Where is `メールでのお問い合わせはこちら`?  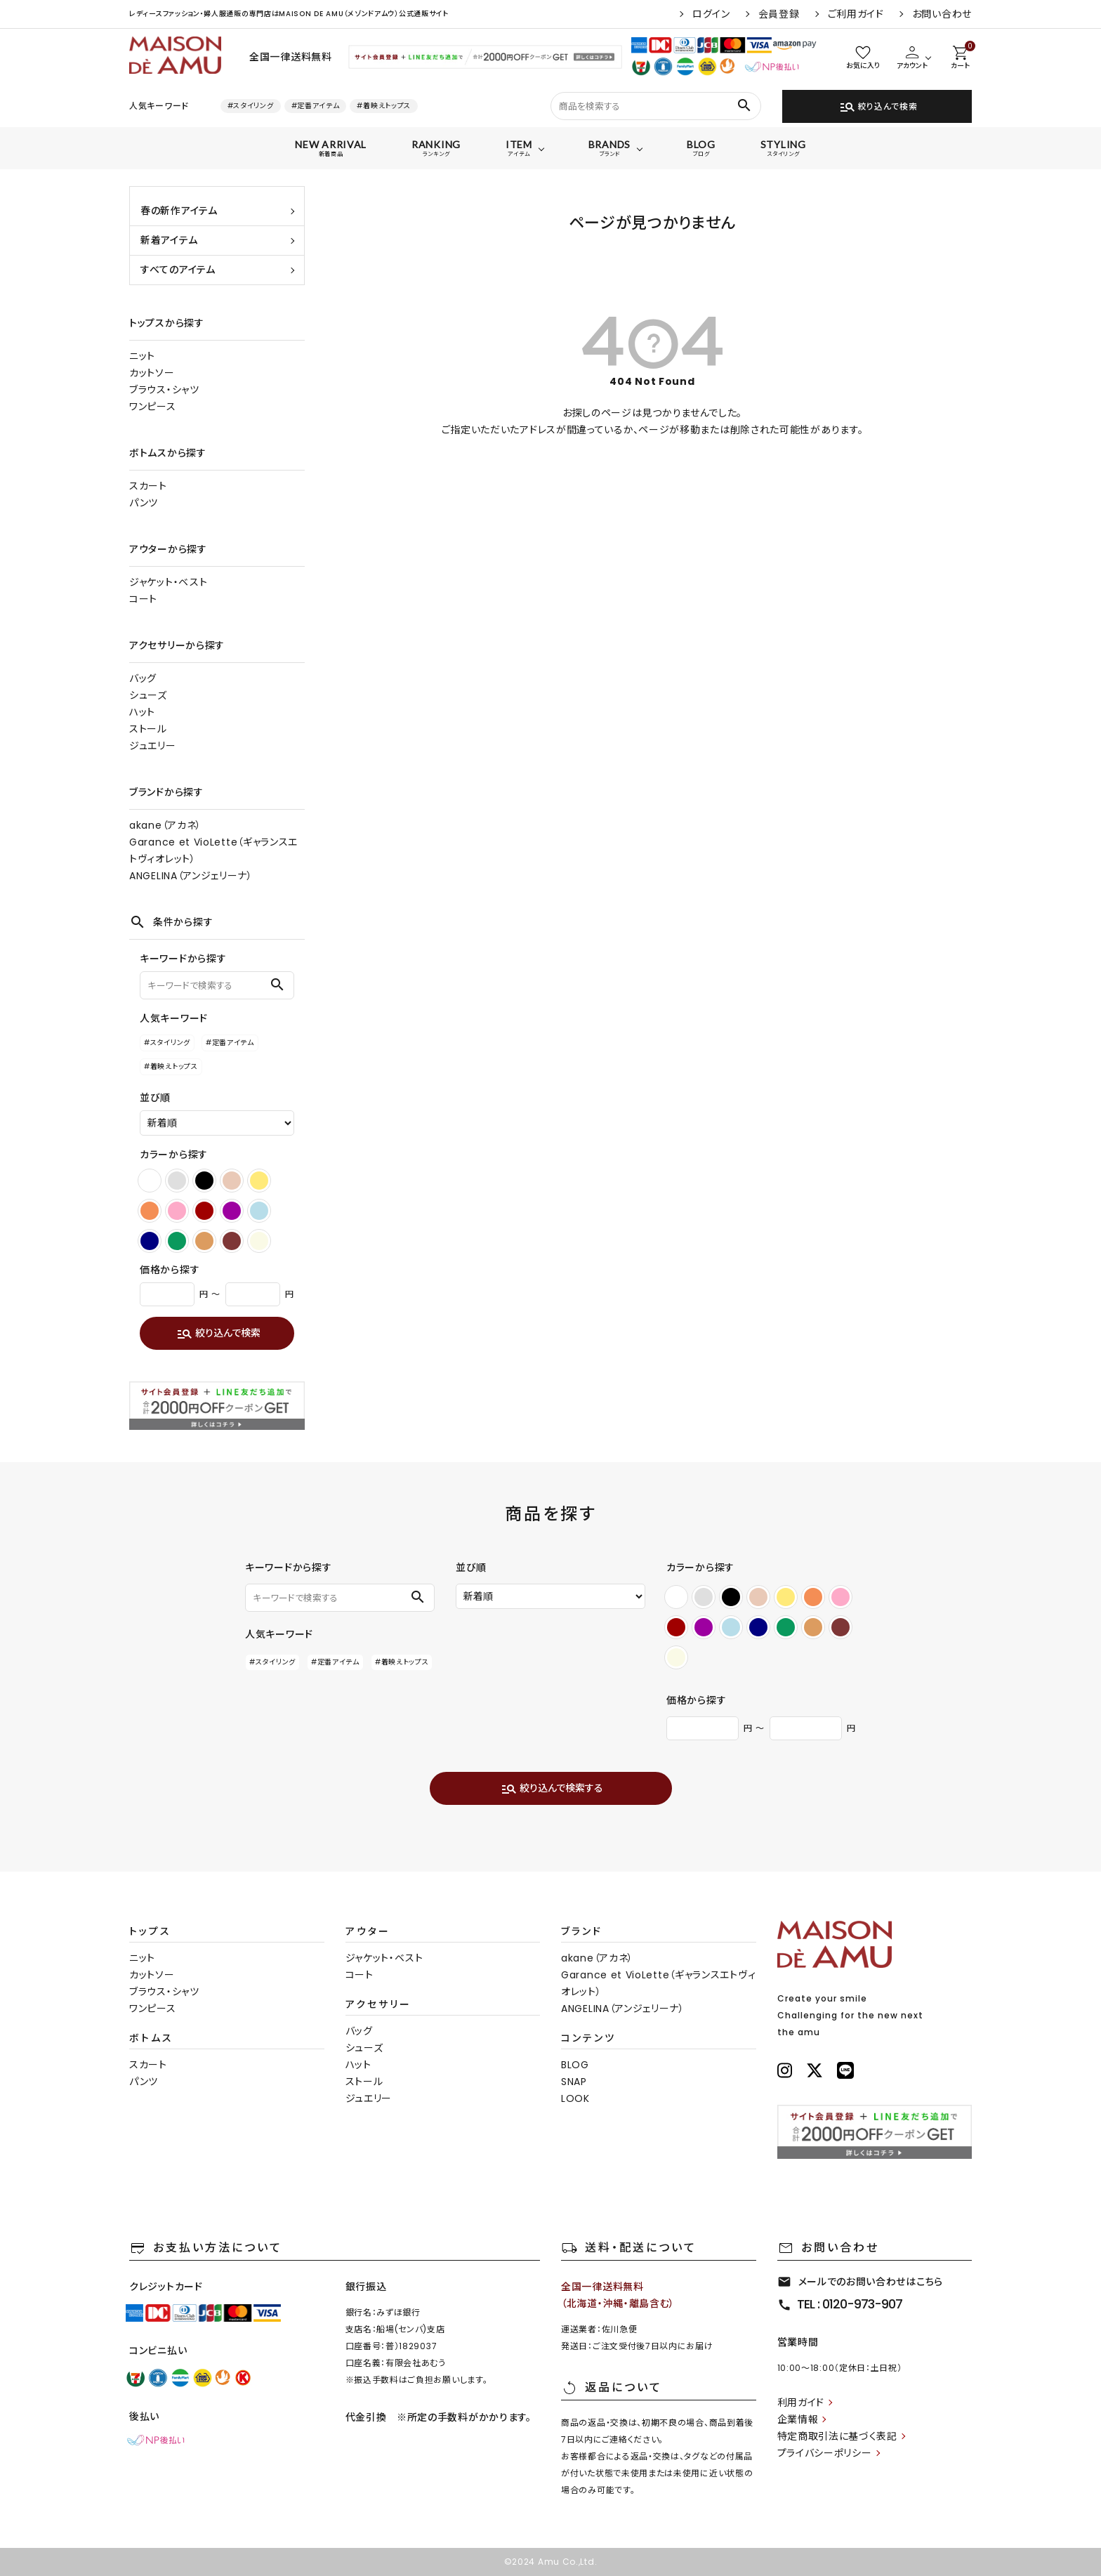 メールでのお問い合わせはこちら is located at coordinates (860, 2282).